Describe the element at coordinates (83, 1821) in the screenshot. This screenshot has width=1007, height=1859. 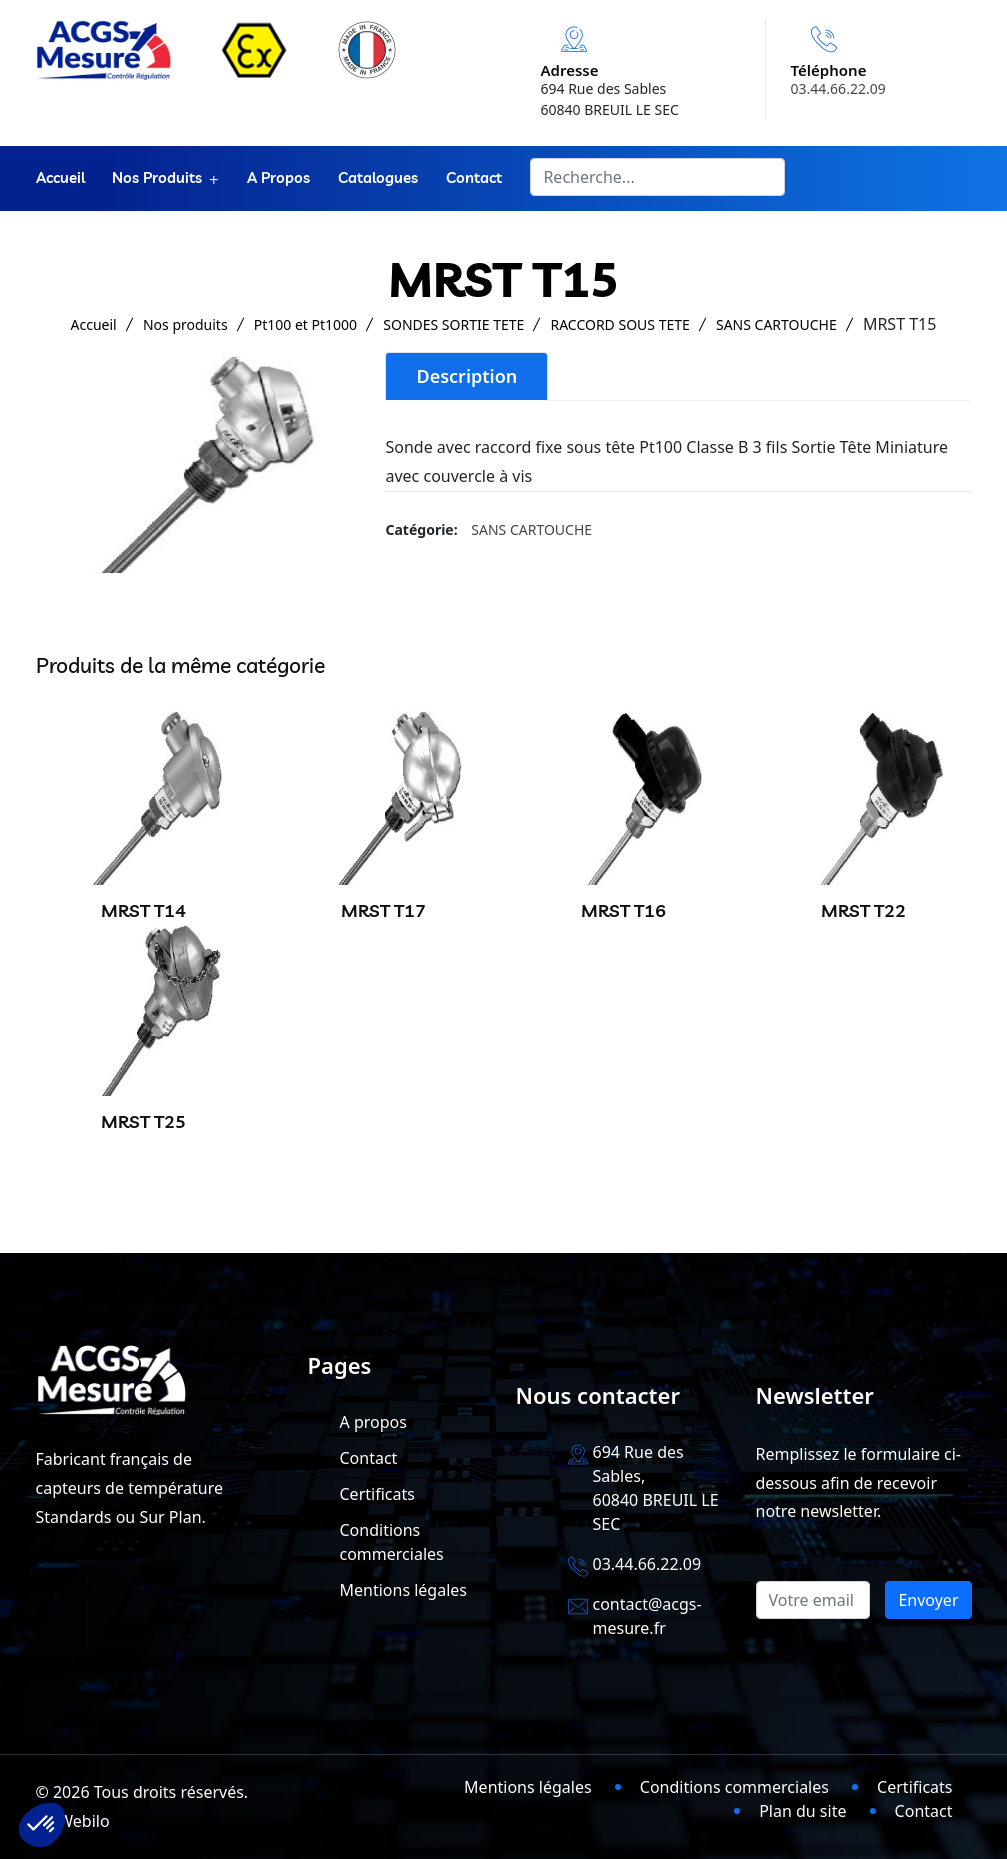
I see `Webilo` at that location.